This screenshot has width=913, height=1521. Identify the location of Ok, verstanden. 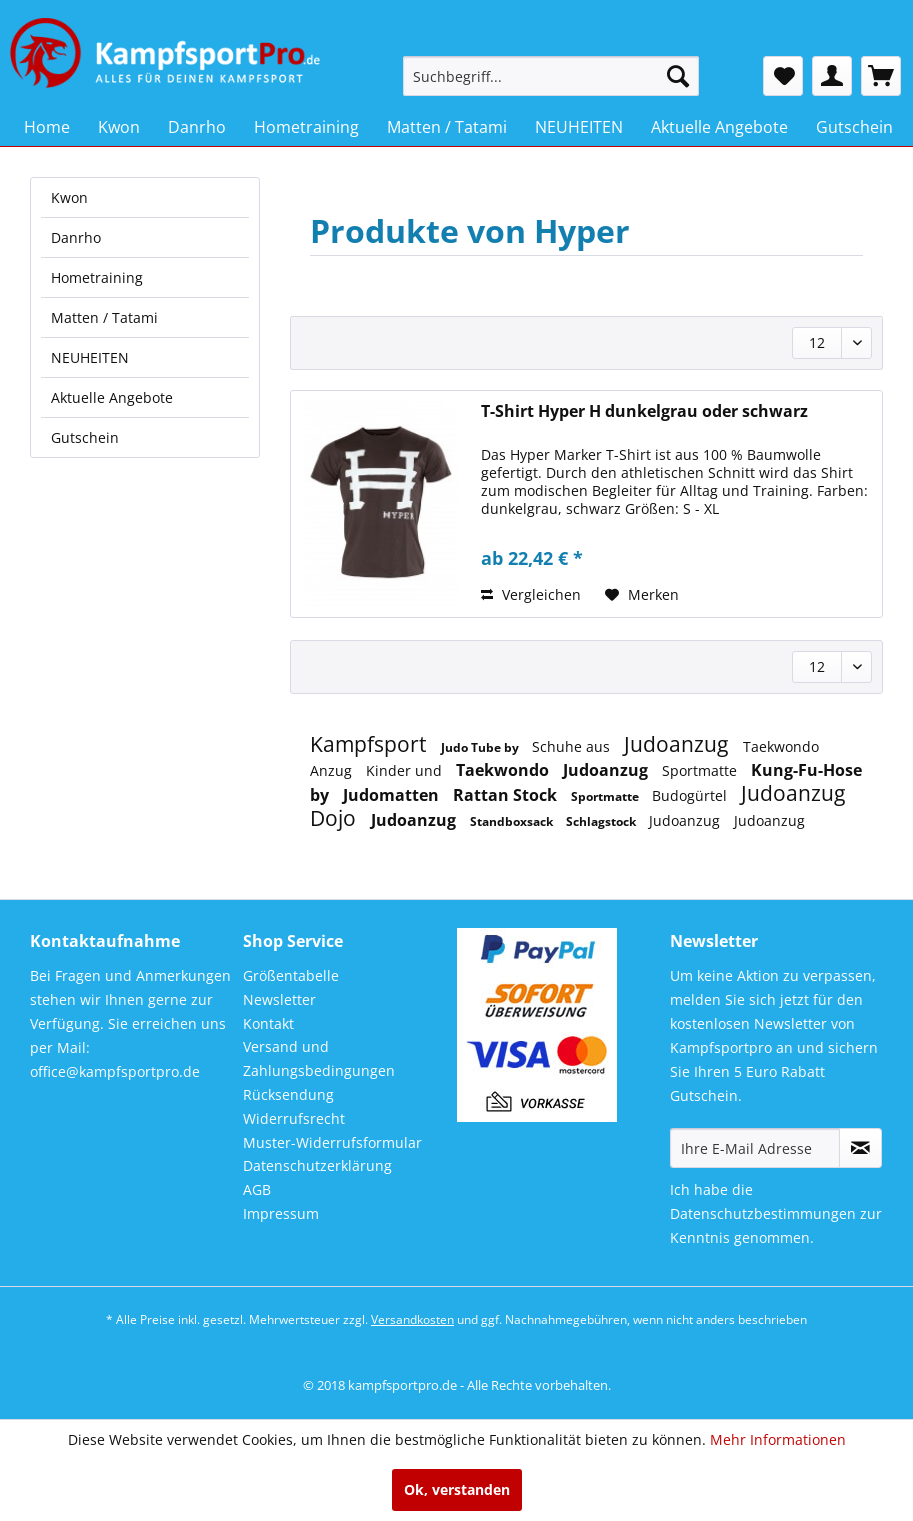
(457, 1489).